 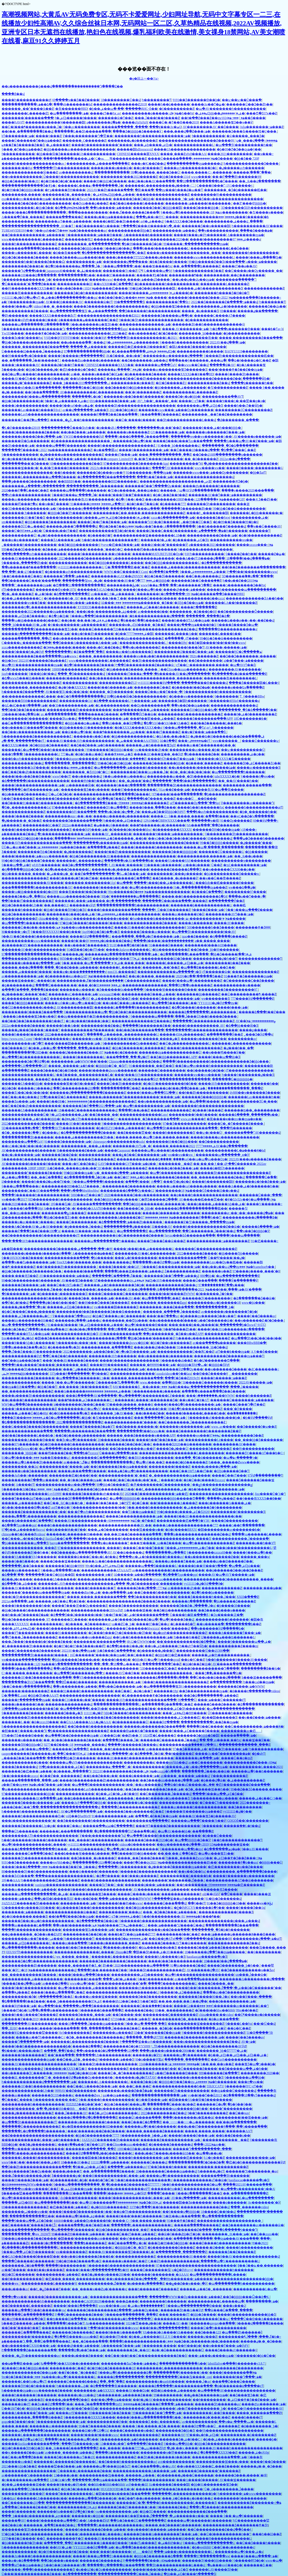 I want to click on �����˳���վɫ7799, so click(x=144, y=2037).